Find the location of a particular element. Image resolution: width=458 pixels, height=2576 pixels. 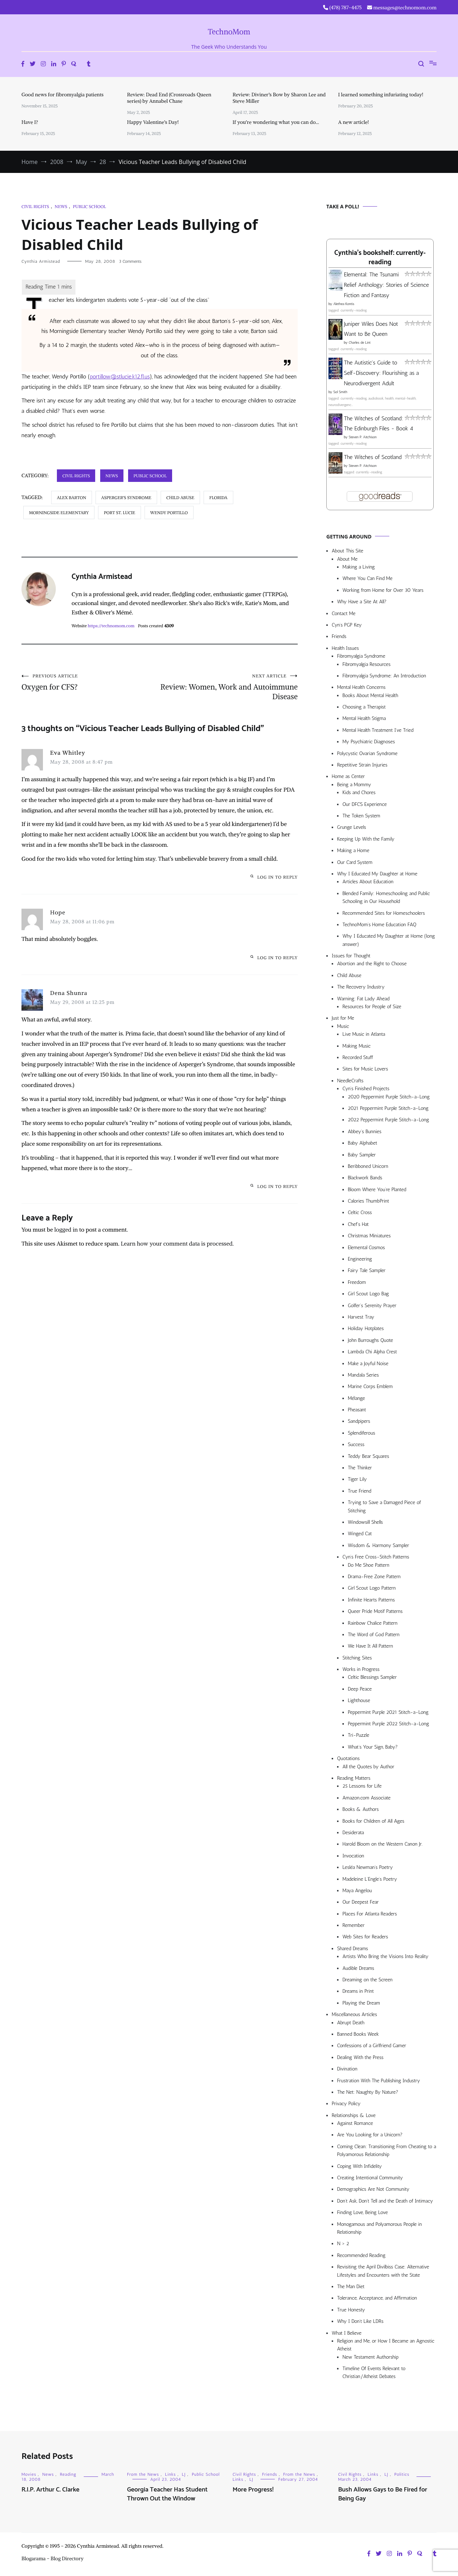

Harvest Tray is located at coordinates (361, 1317).